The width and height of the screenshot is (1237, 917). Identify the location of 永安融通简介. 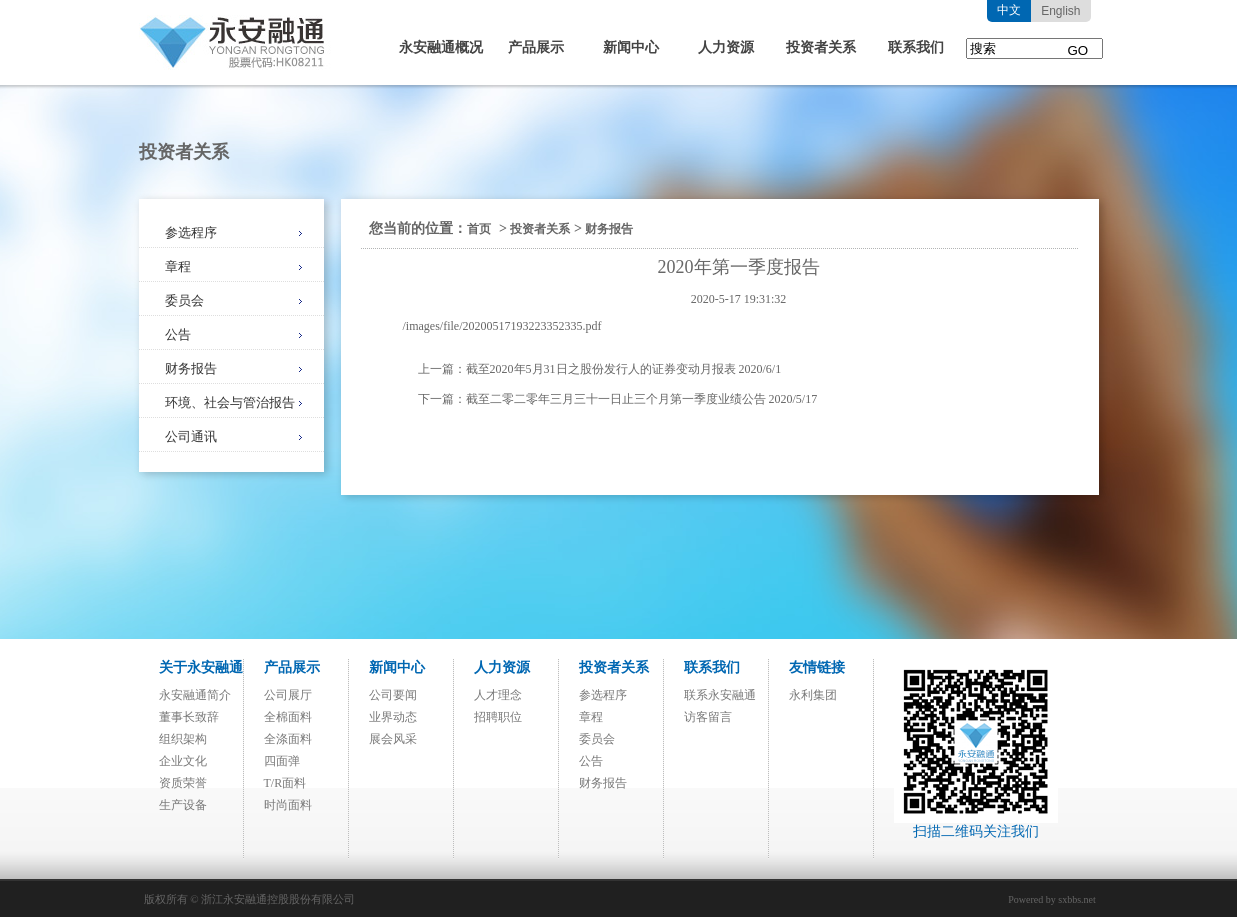
(195, 695).